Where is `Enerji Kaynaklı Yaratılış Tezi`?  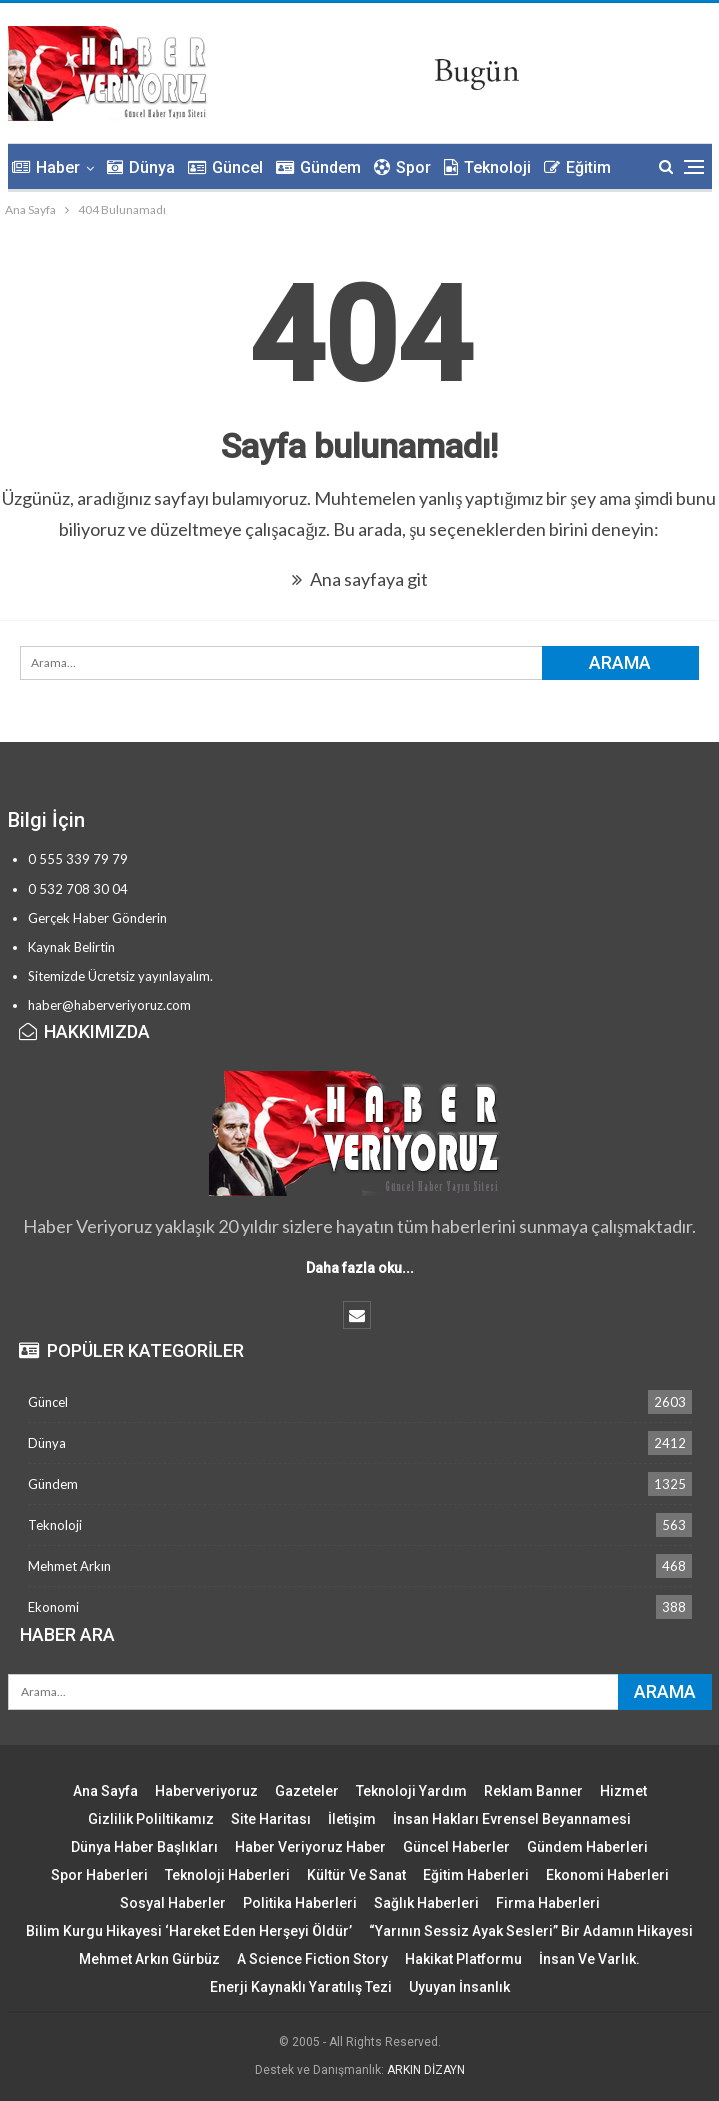
Enerji Kaynaklı Yaratılış Tezi is located at coordinates (301, 1987).